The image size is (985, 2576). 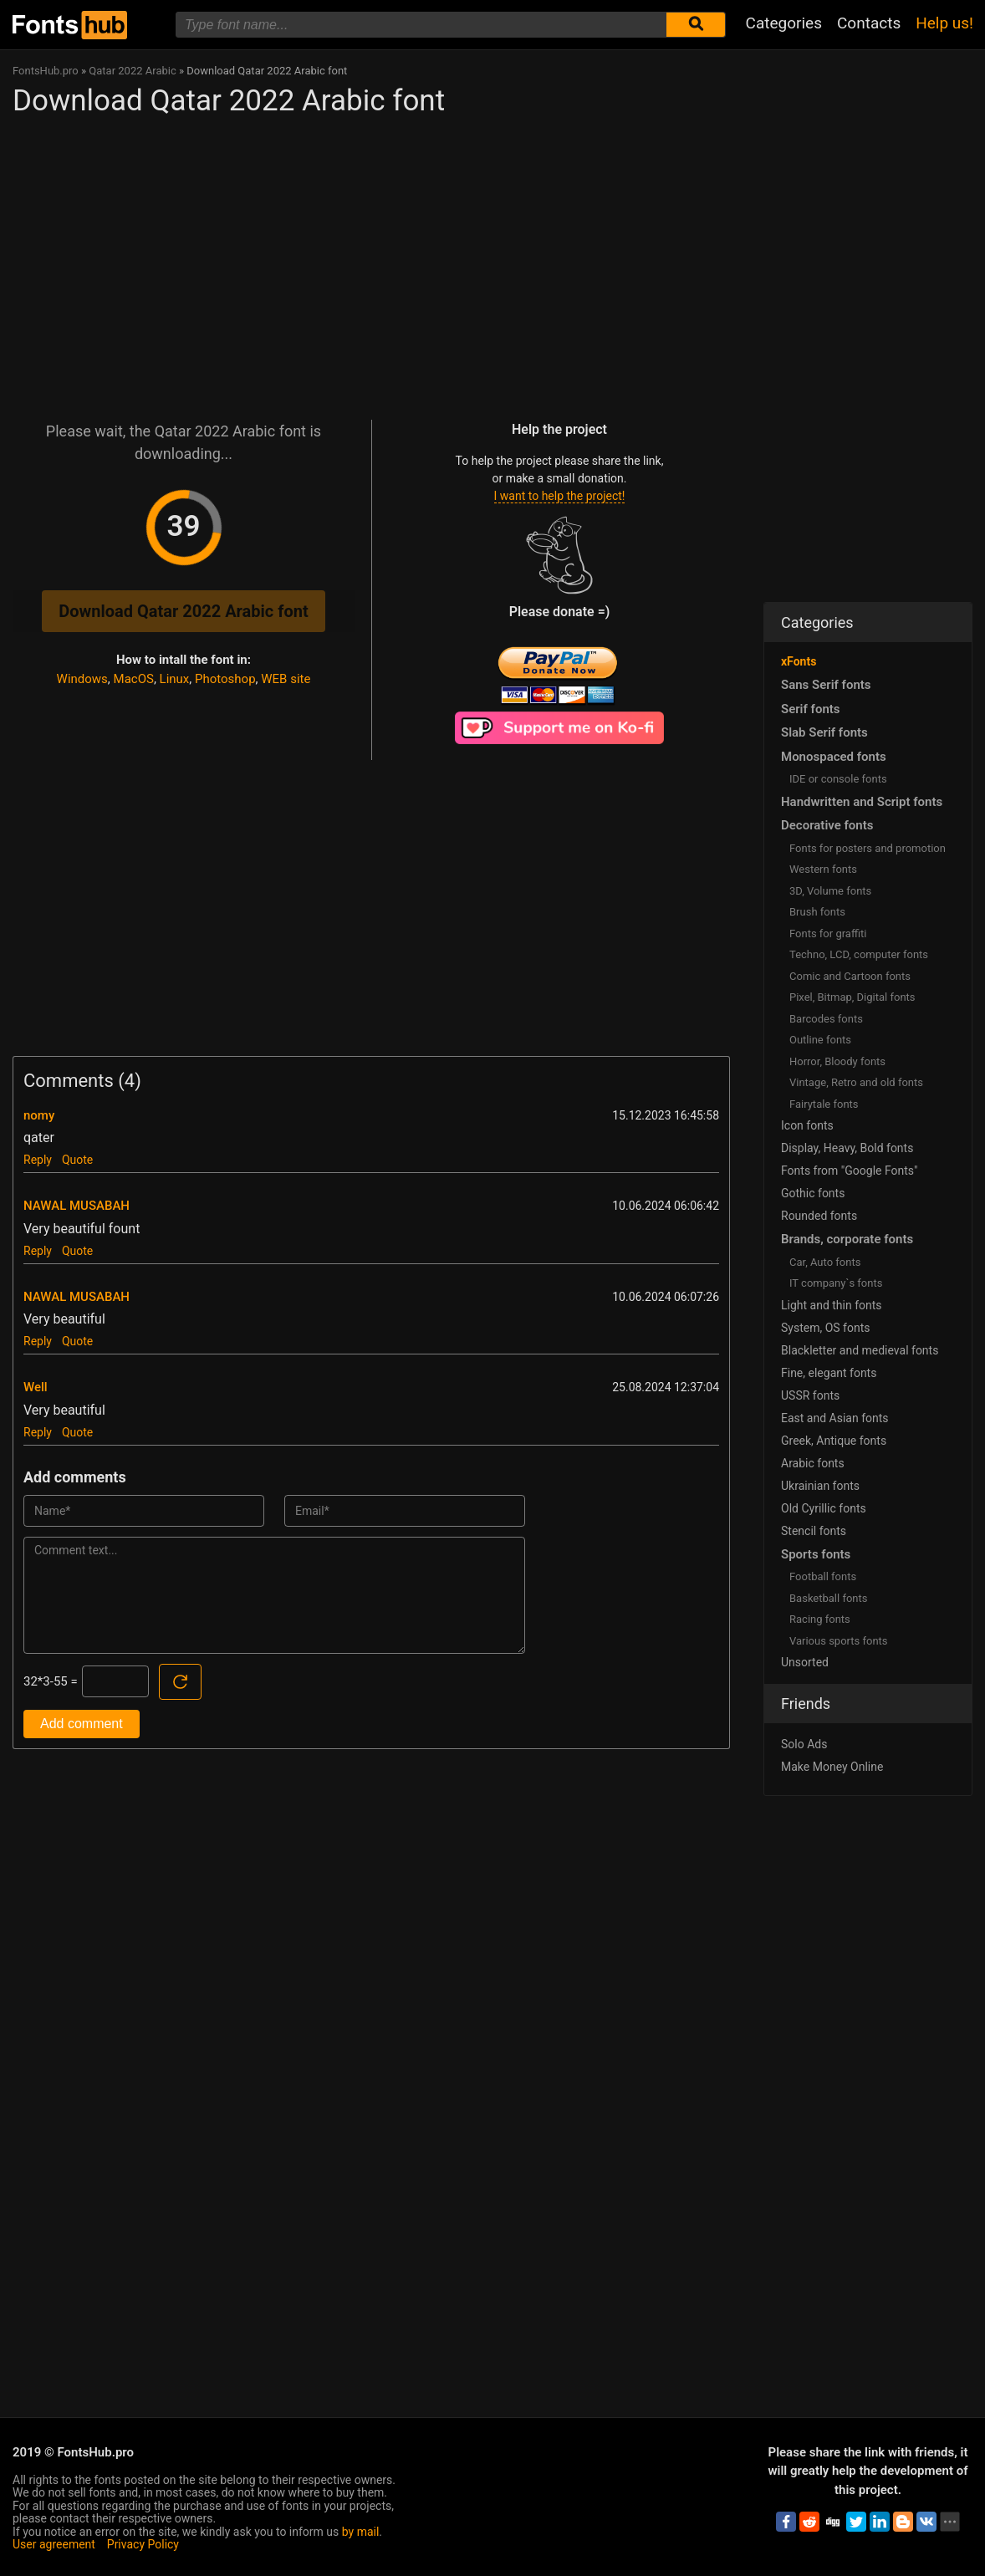 What do you see at coordinates (175, 678) in the screenshot?
I see `Linux` at bounding box center [175, 678].